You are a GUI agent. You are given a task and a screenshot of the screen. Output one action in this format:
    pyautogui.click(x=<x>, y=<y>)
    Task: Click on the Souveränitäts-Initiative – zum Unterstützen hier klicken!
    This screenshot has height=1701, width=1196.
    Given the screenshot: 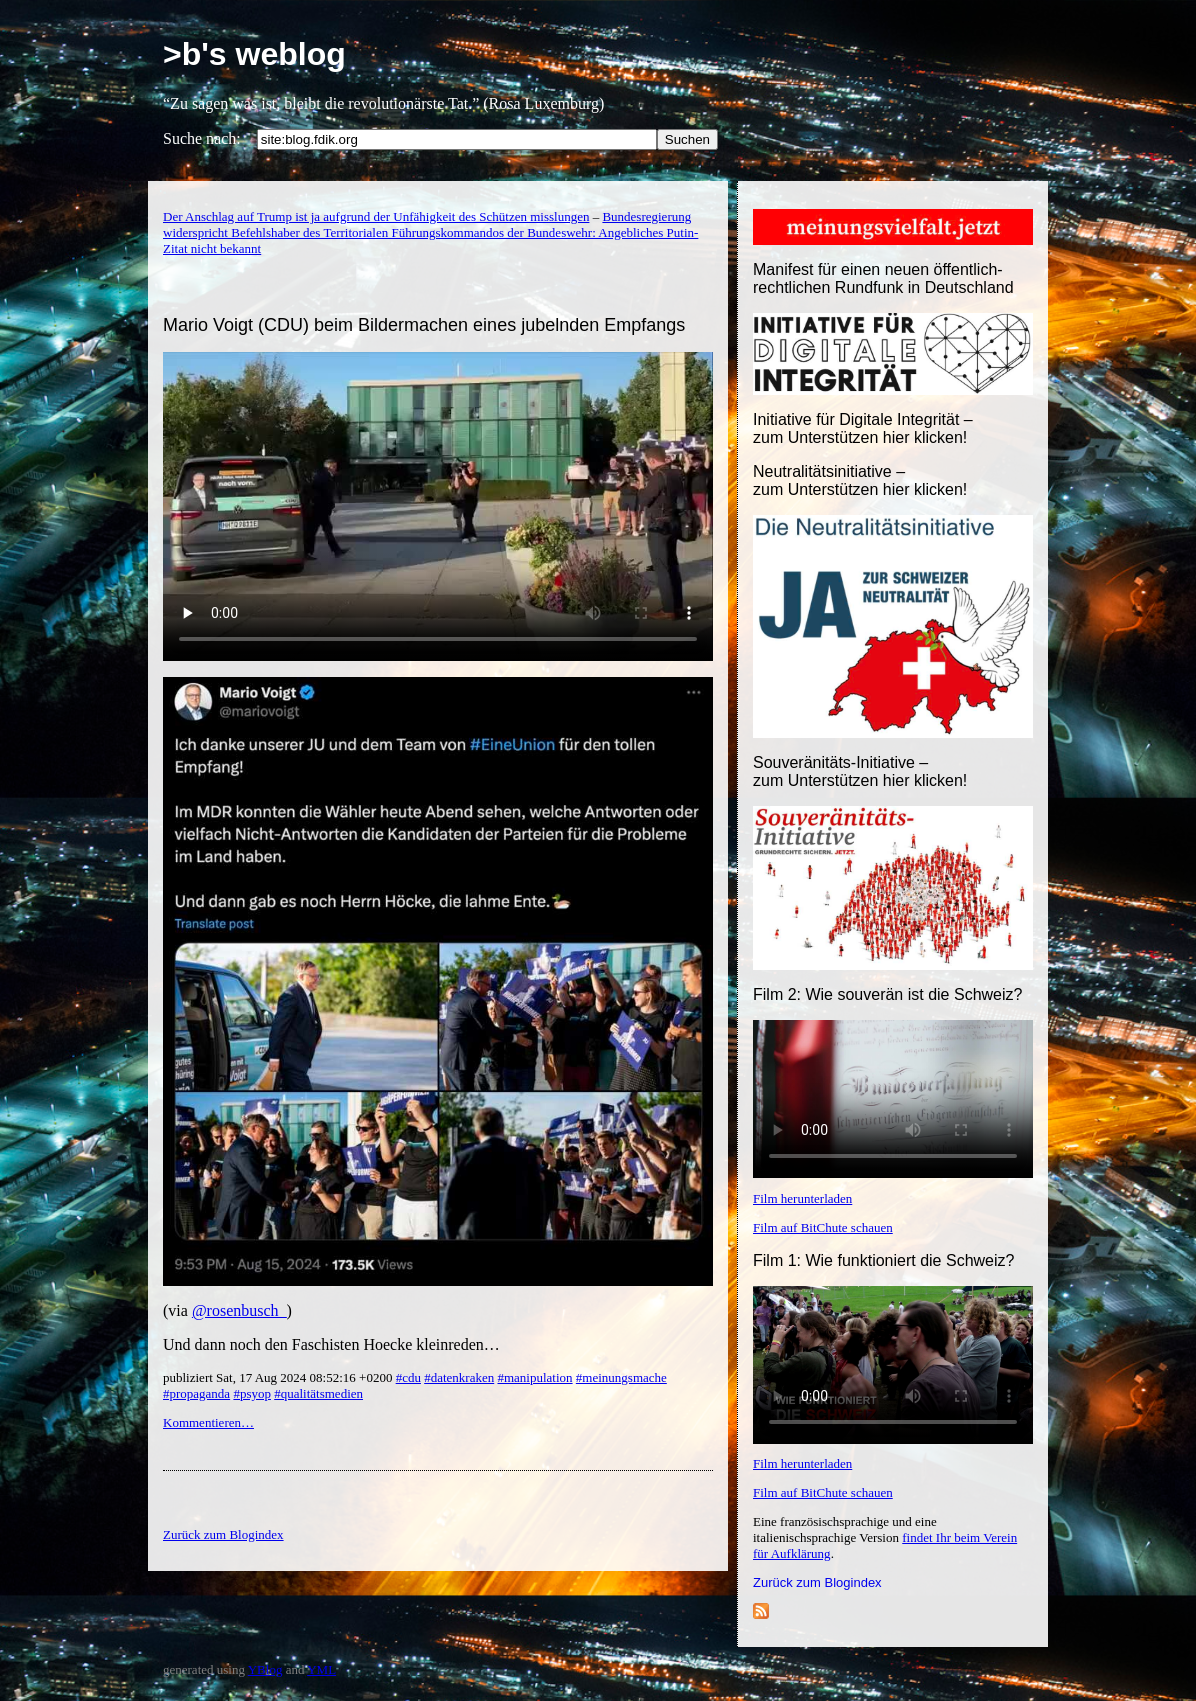 What is the action you would take?
    pyautogui.click(x=860, y=771)
    